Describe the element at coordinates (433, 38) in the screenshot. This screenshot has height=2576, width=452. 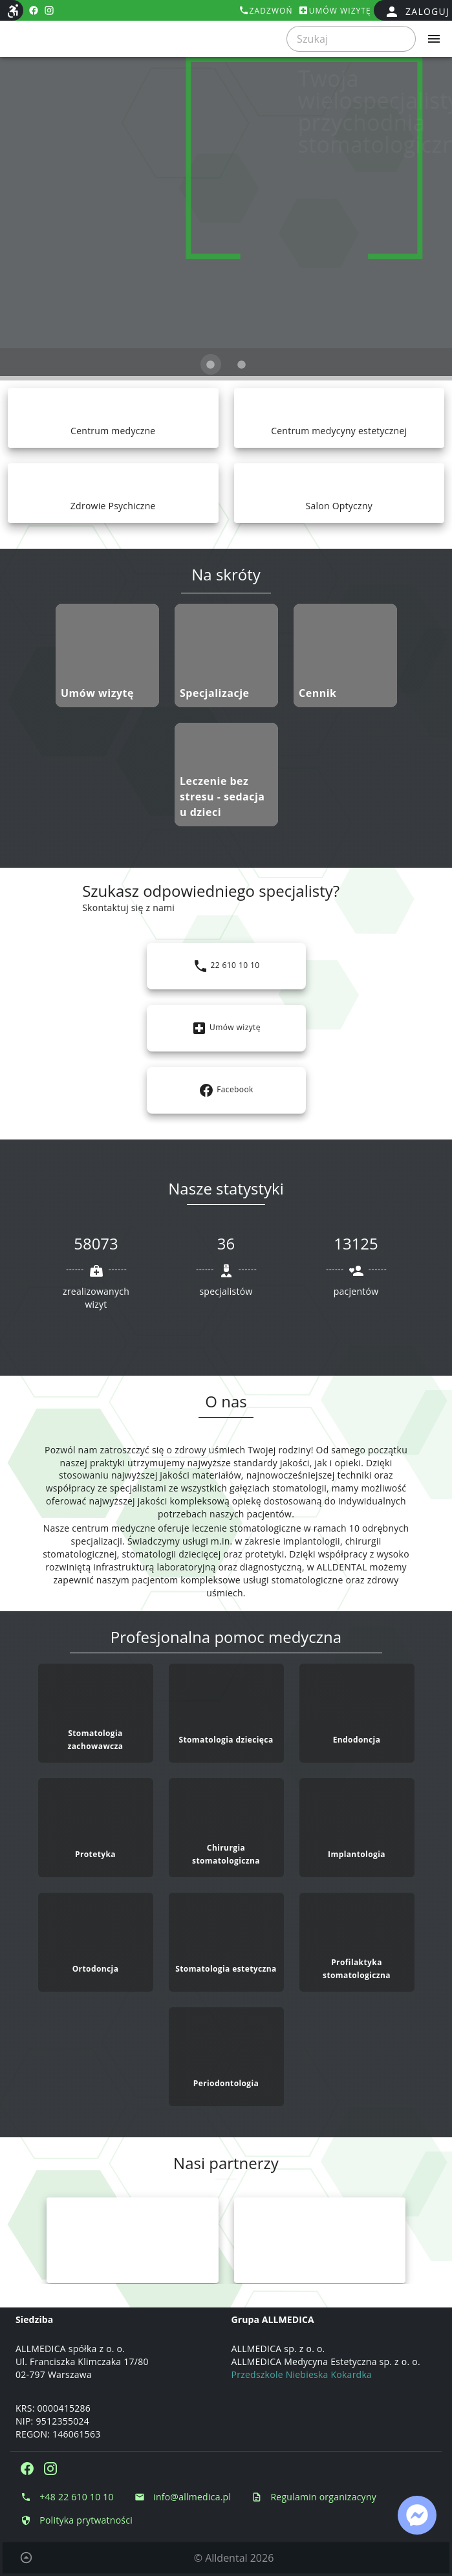
I see `[Rozwiń menu]` at that location.